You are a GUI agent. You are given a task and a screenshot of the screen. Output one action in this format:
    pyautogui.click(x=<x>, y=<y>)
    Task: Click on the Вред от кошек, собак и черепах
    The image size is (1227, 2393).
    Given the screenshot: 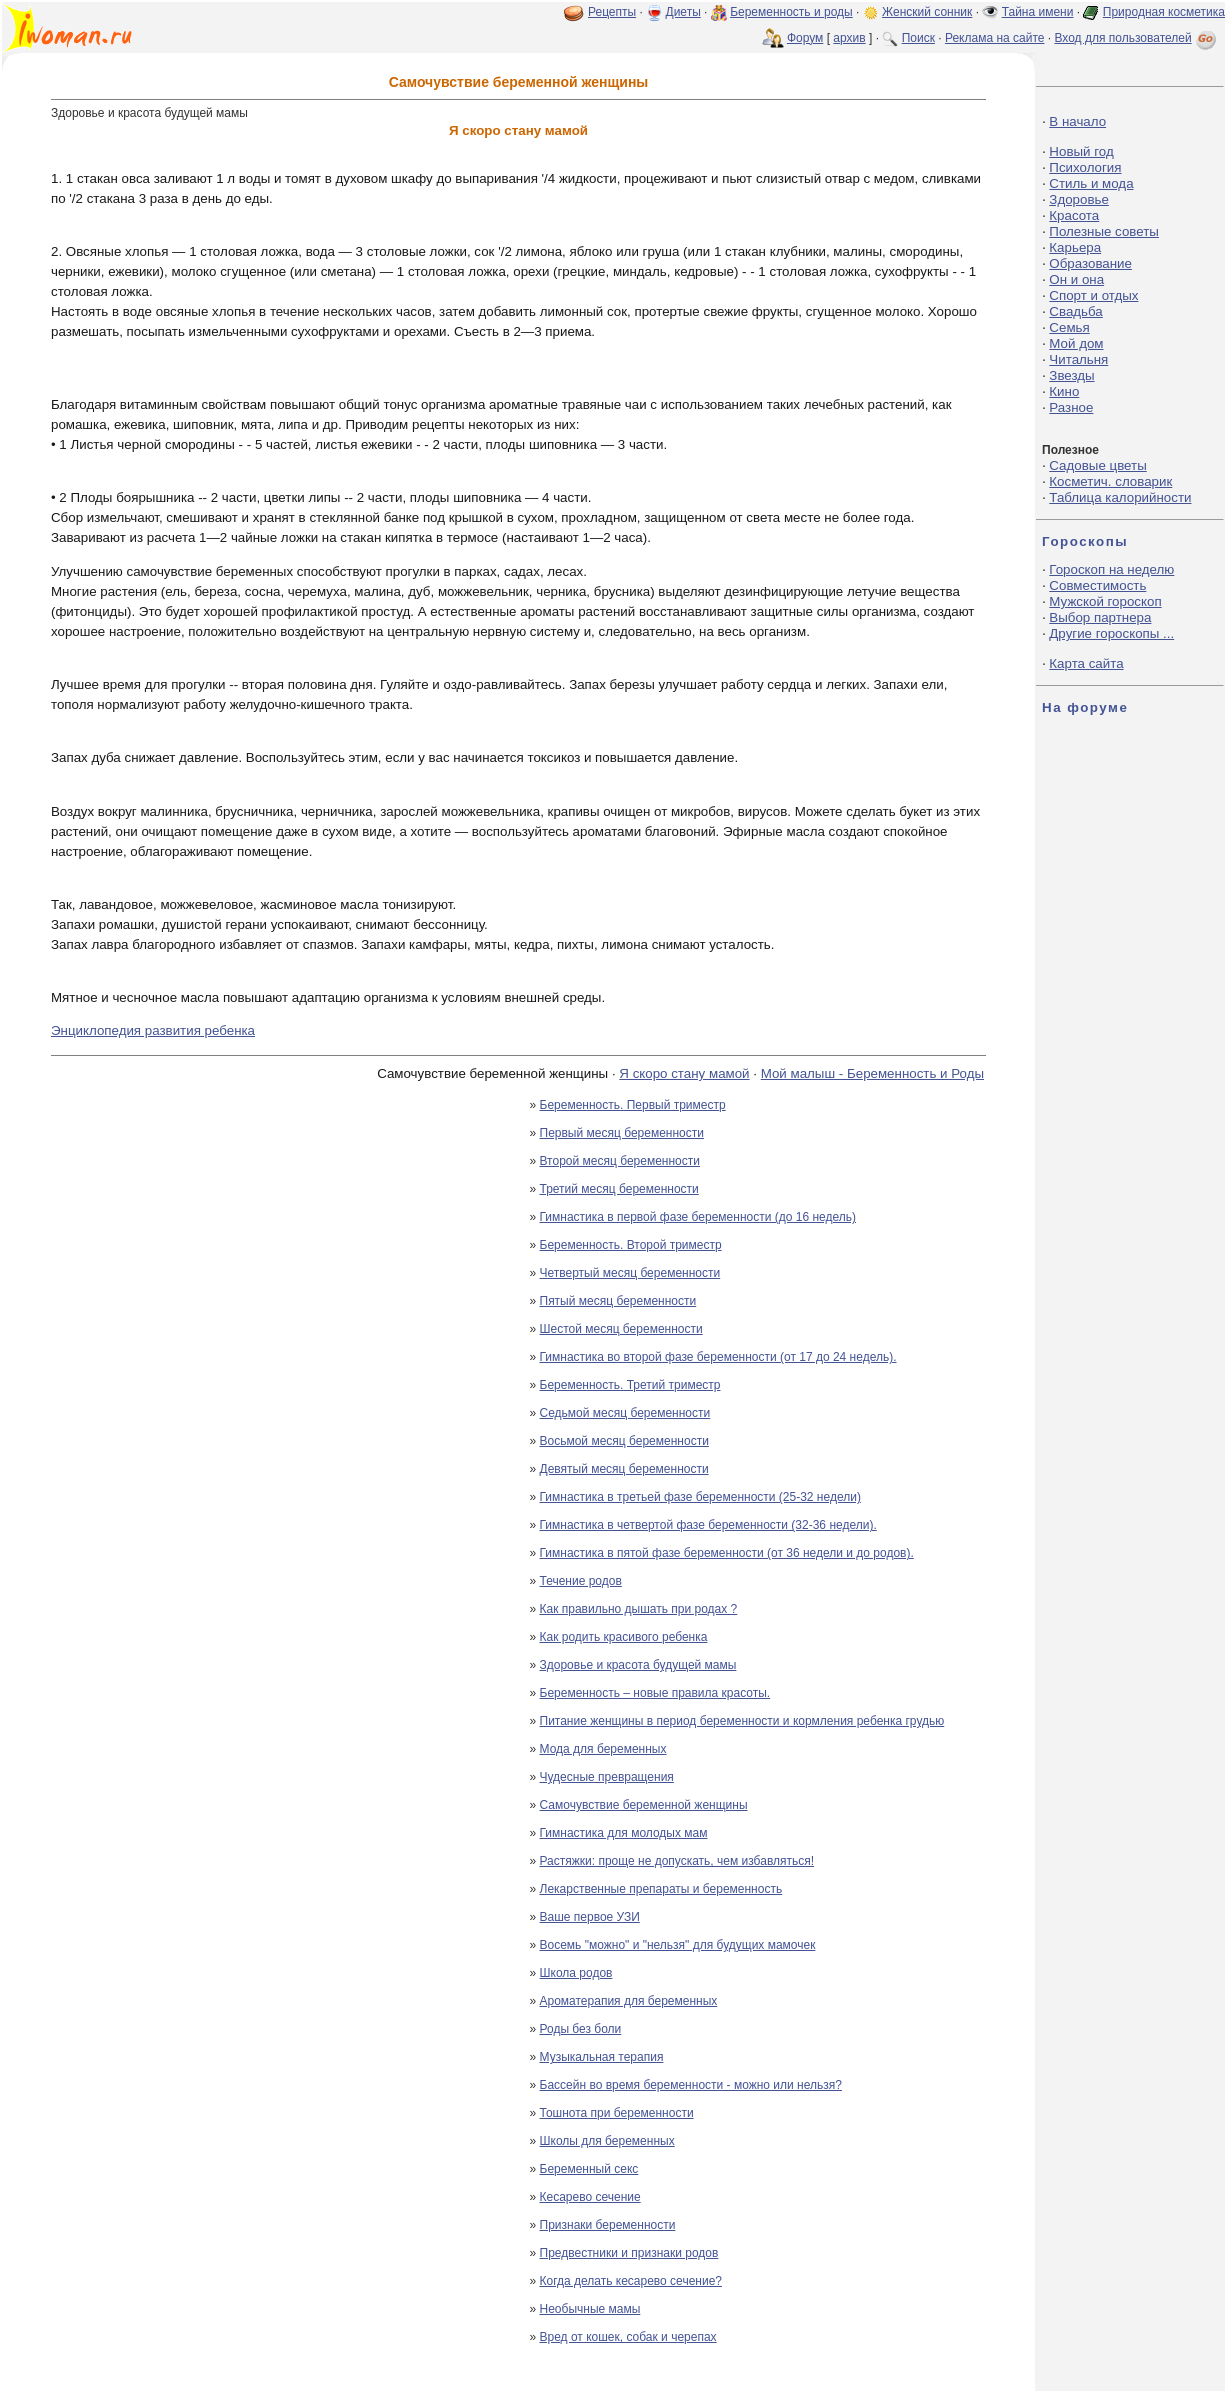 What is the action you would take?
    pyautogui.click(x=628, y=2337)
    